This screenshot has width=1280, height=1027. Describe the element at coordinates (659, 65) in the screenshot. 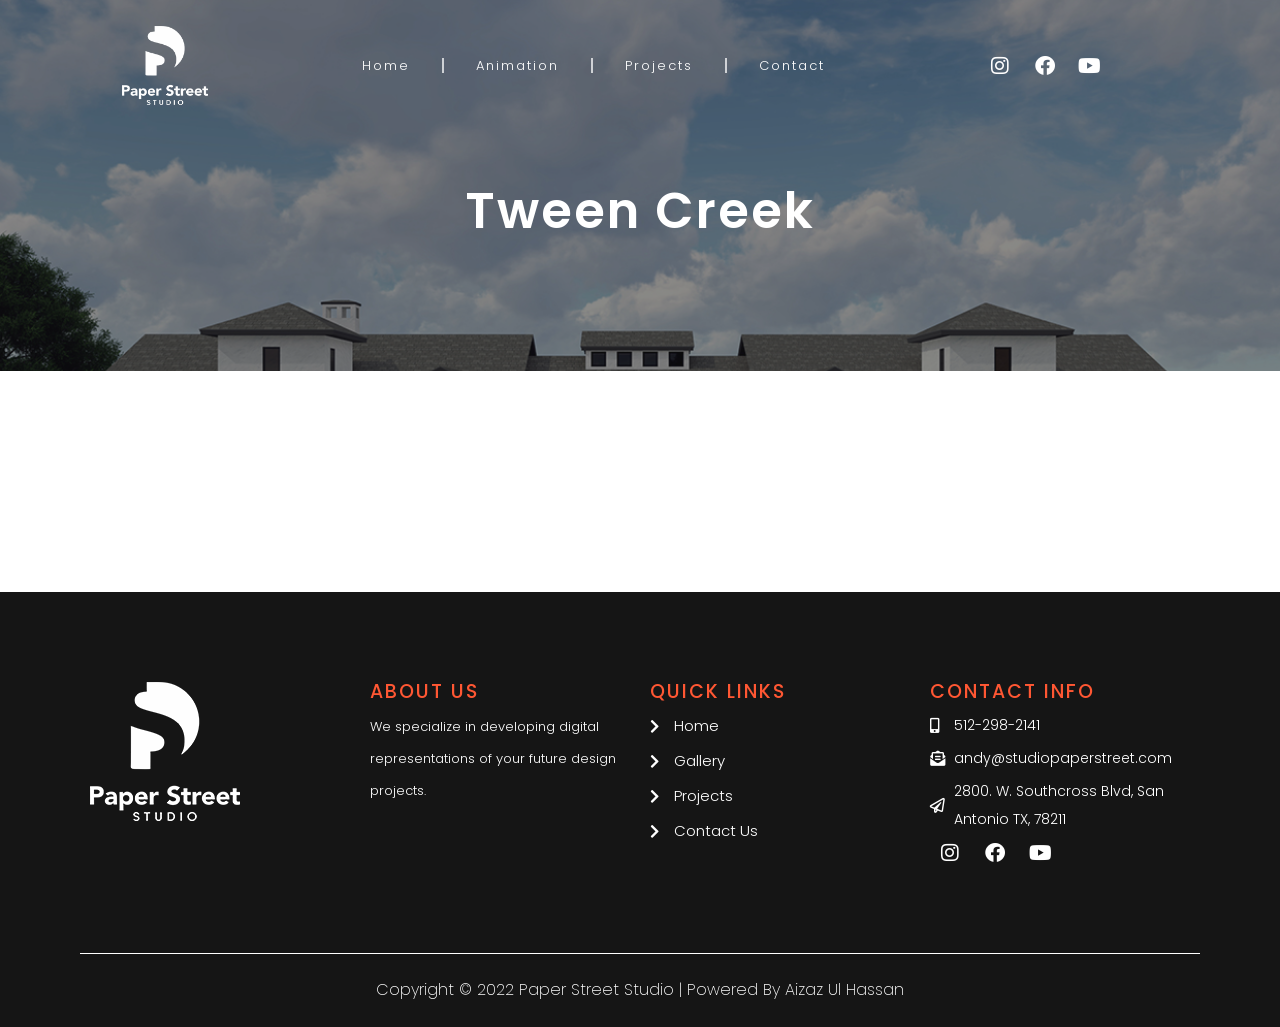

I see `Projects` at that location.